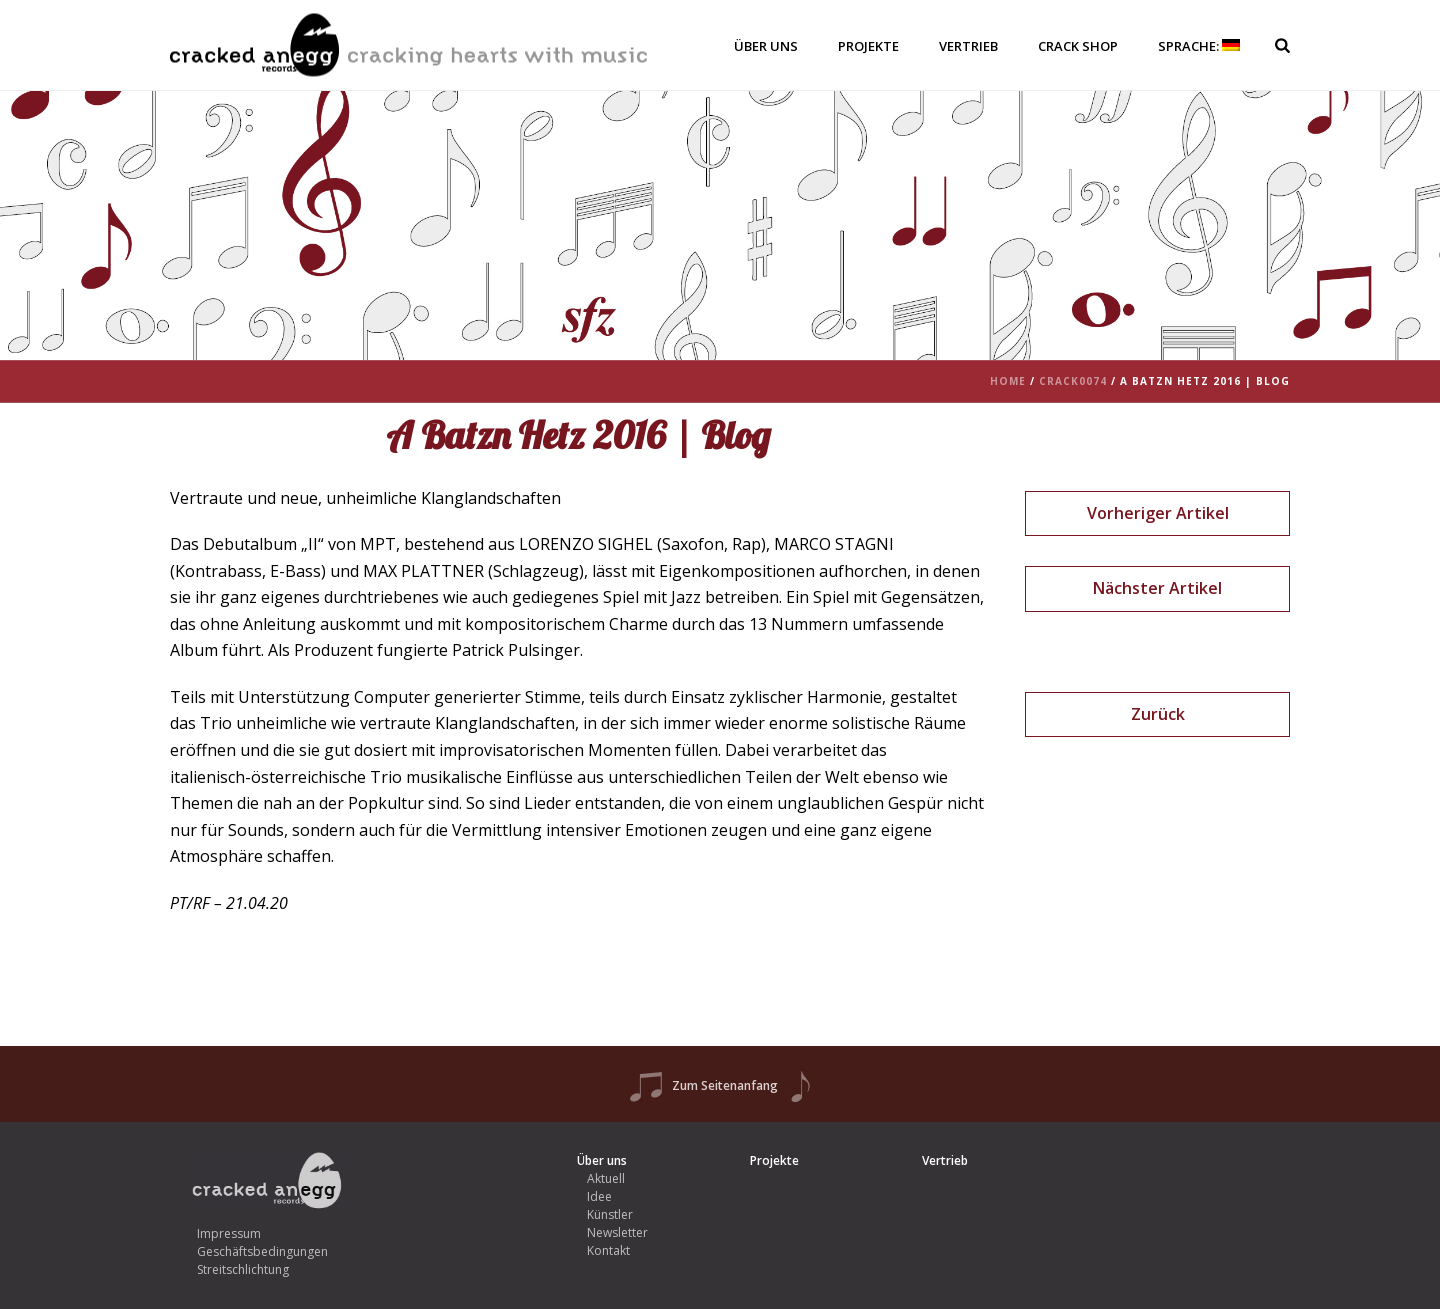 This screenshot has width=1440, height=1309. Describe the element at coordinates (243, 1269) in the screenshot. I see `Streitschlichtung` at that location.